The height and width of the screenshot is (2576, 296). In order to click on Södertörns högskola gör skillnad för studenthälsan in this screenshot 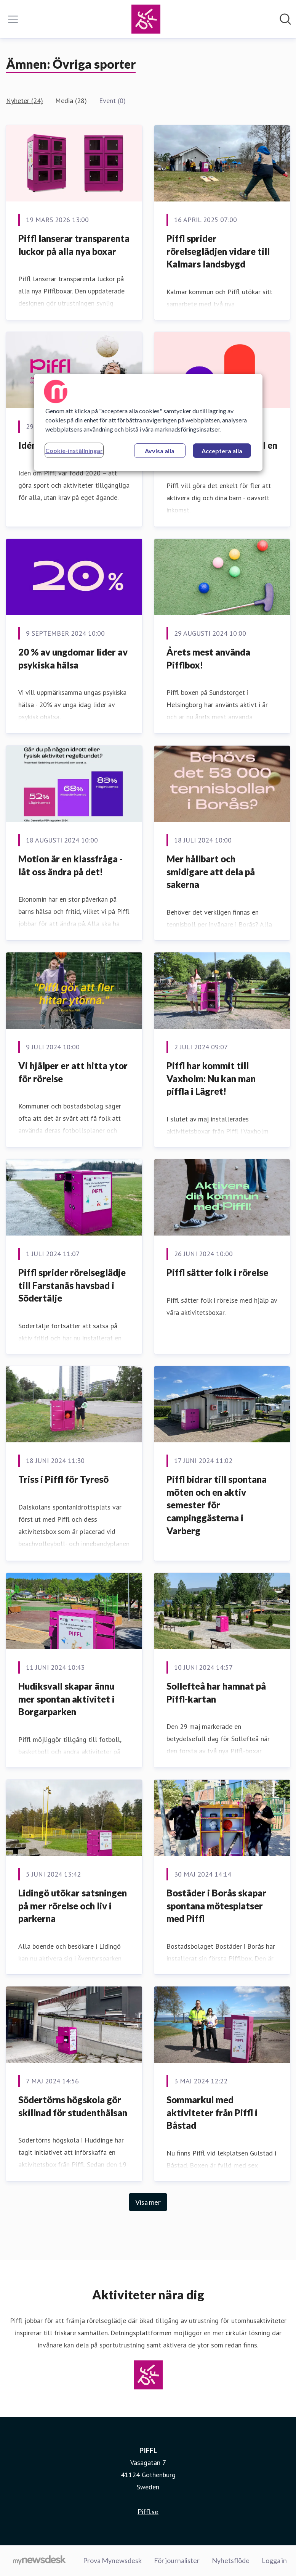, I will do `click(72, 2106)`.